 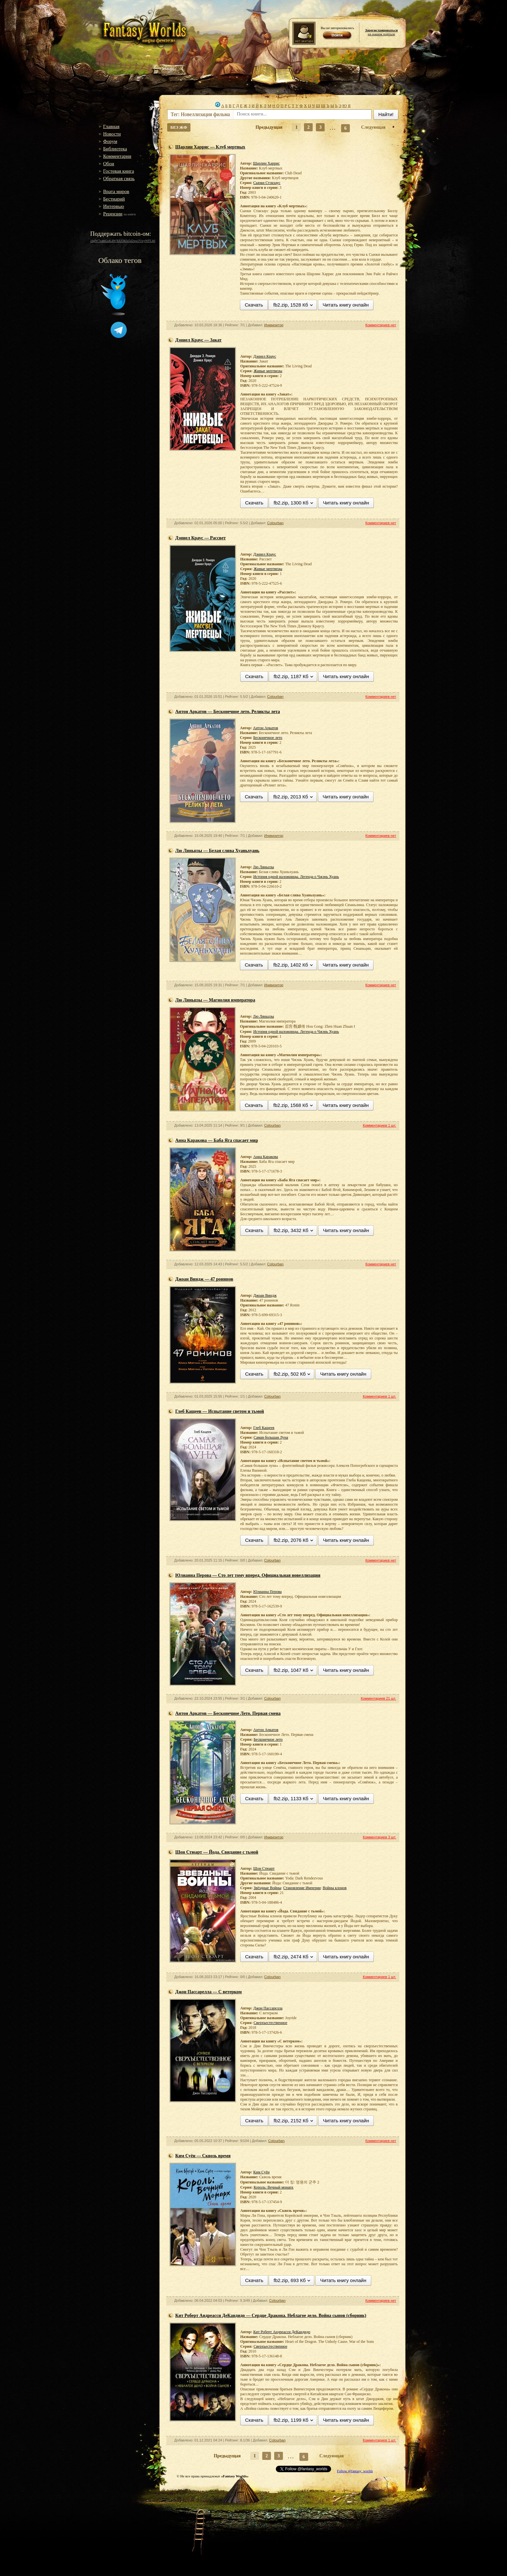 What do you see at coordinates (215, 1000) in the screenshot?
I see `Лю Ляньцзы — Магнолия императора` at bounding box center [215, 1000].